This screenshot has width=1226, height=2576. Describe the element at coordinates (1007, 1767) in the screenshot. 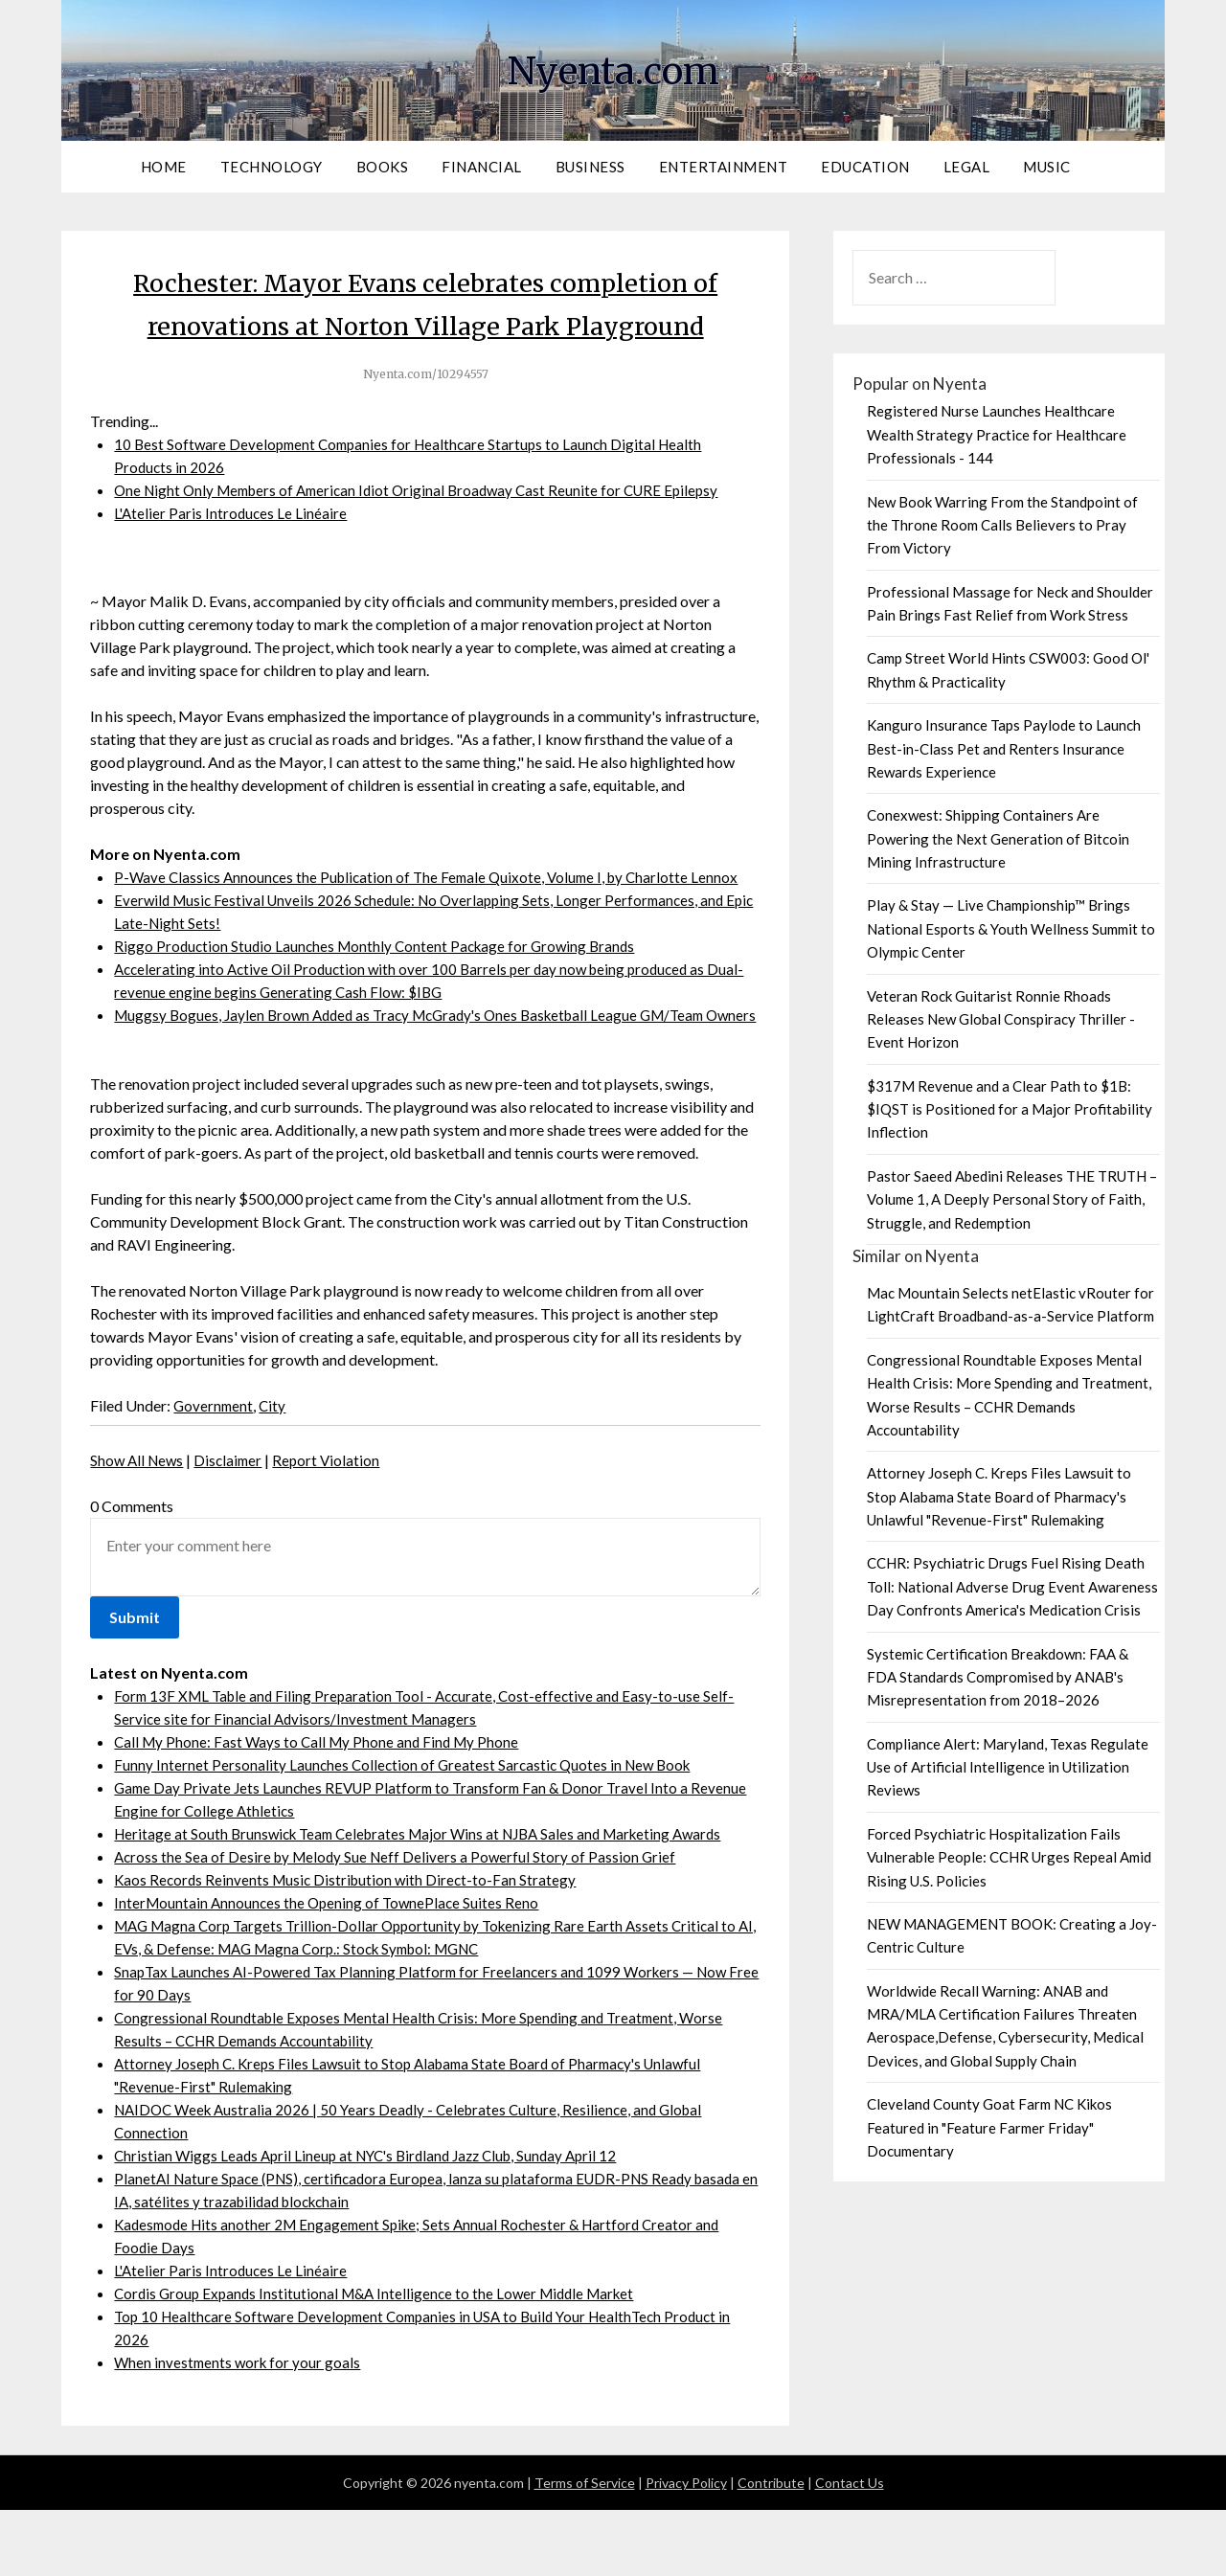

I see `Compliance Alert: Maryland, Texas Regulate Use of Artificial Intelligence in Utilization Reviews` at that location.